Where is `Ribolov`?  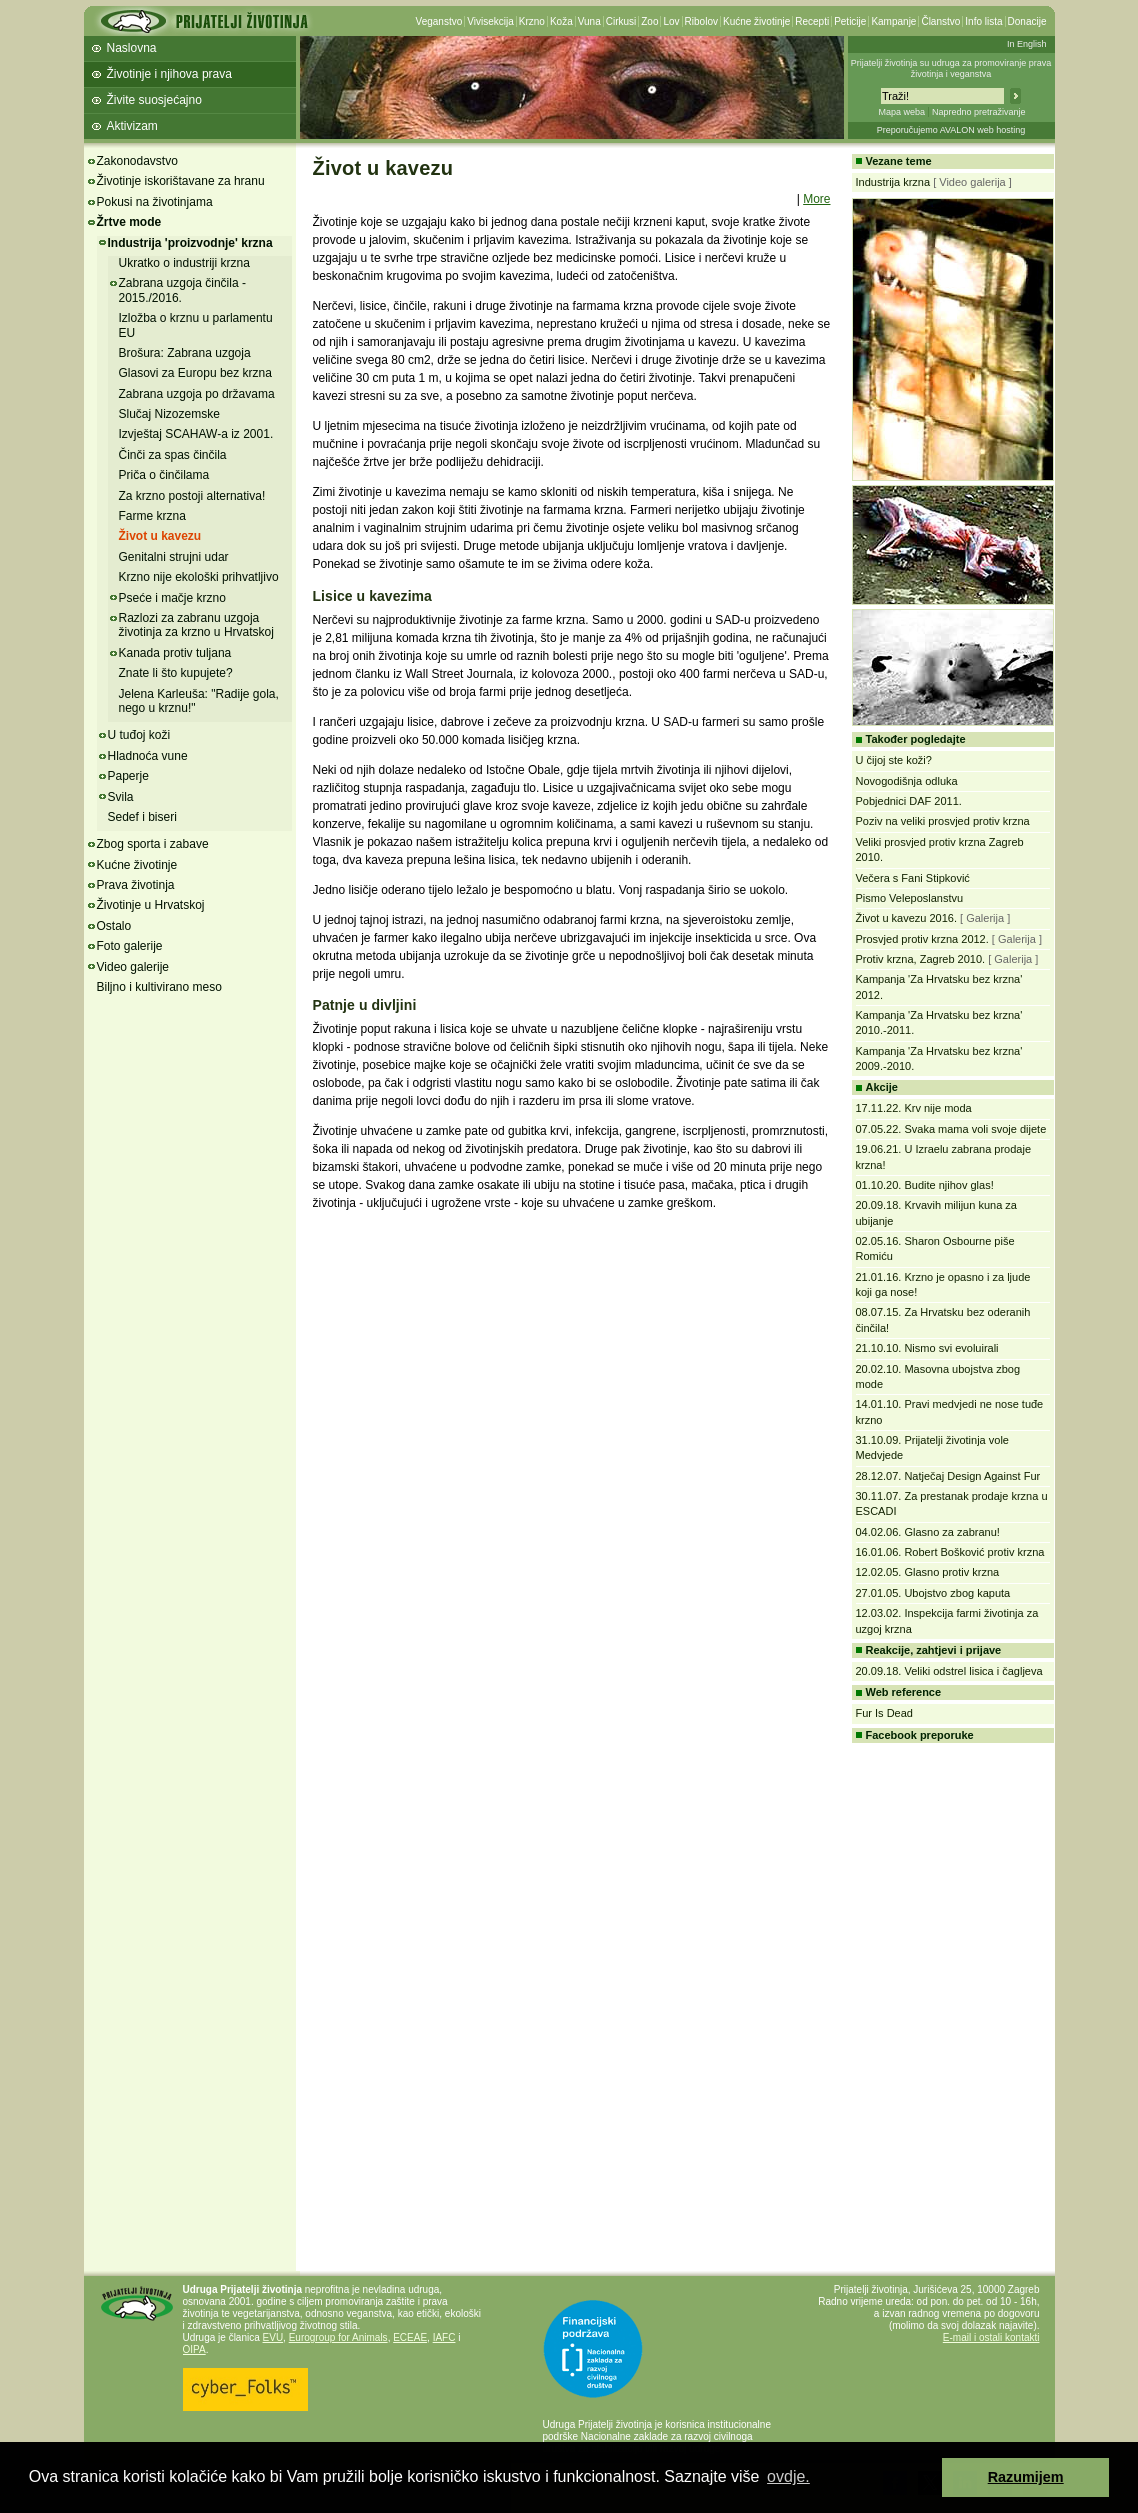 Ribolov is located at coordinates (701, 21).